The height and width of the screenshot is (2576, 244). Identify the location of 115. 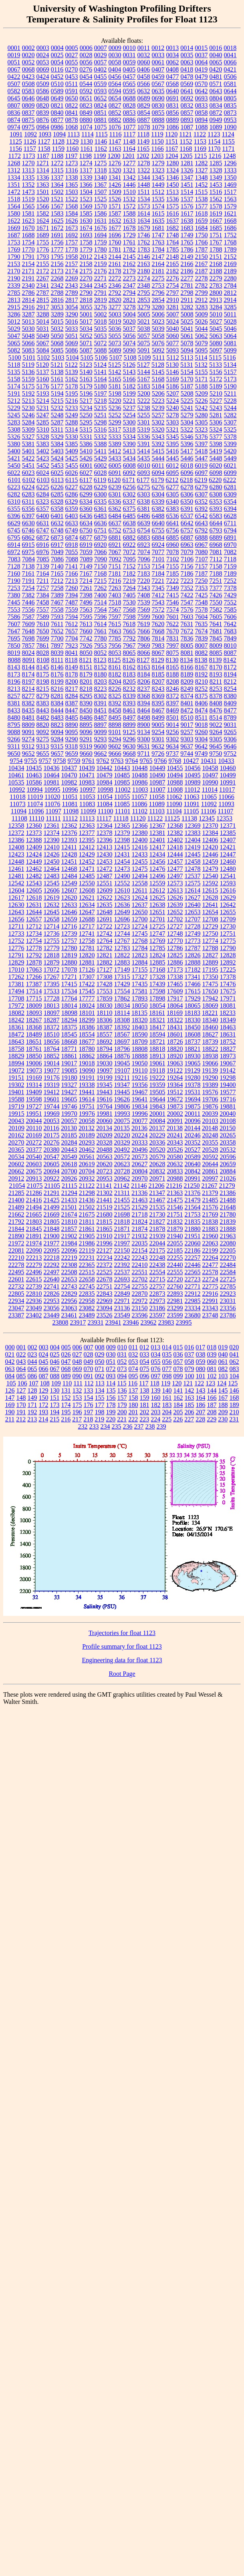
(121, 1383).